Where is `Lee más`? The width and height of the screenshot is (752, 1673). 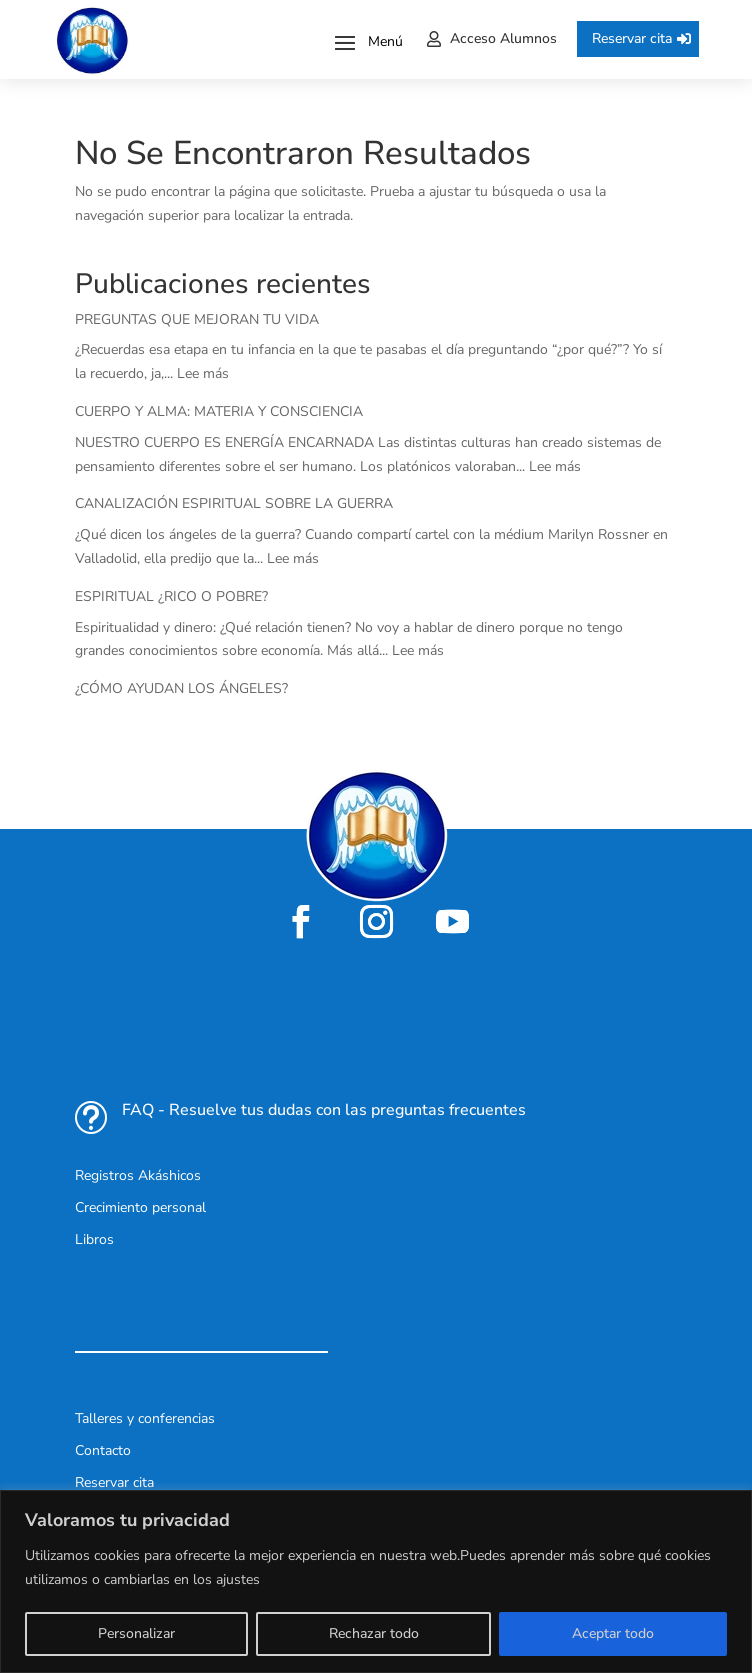 Lee más is located at coordinates (203, 373).